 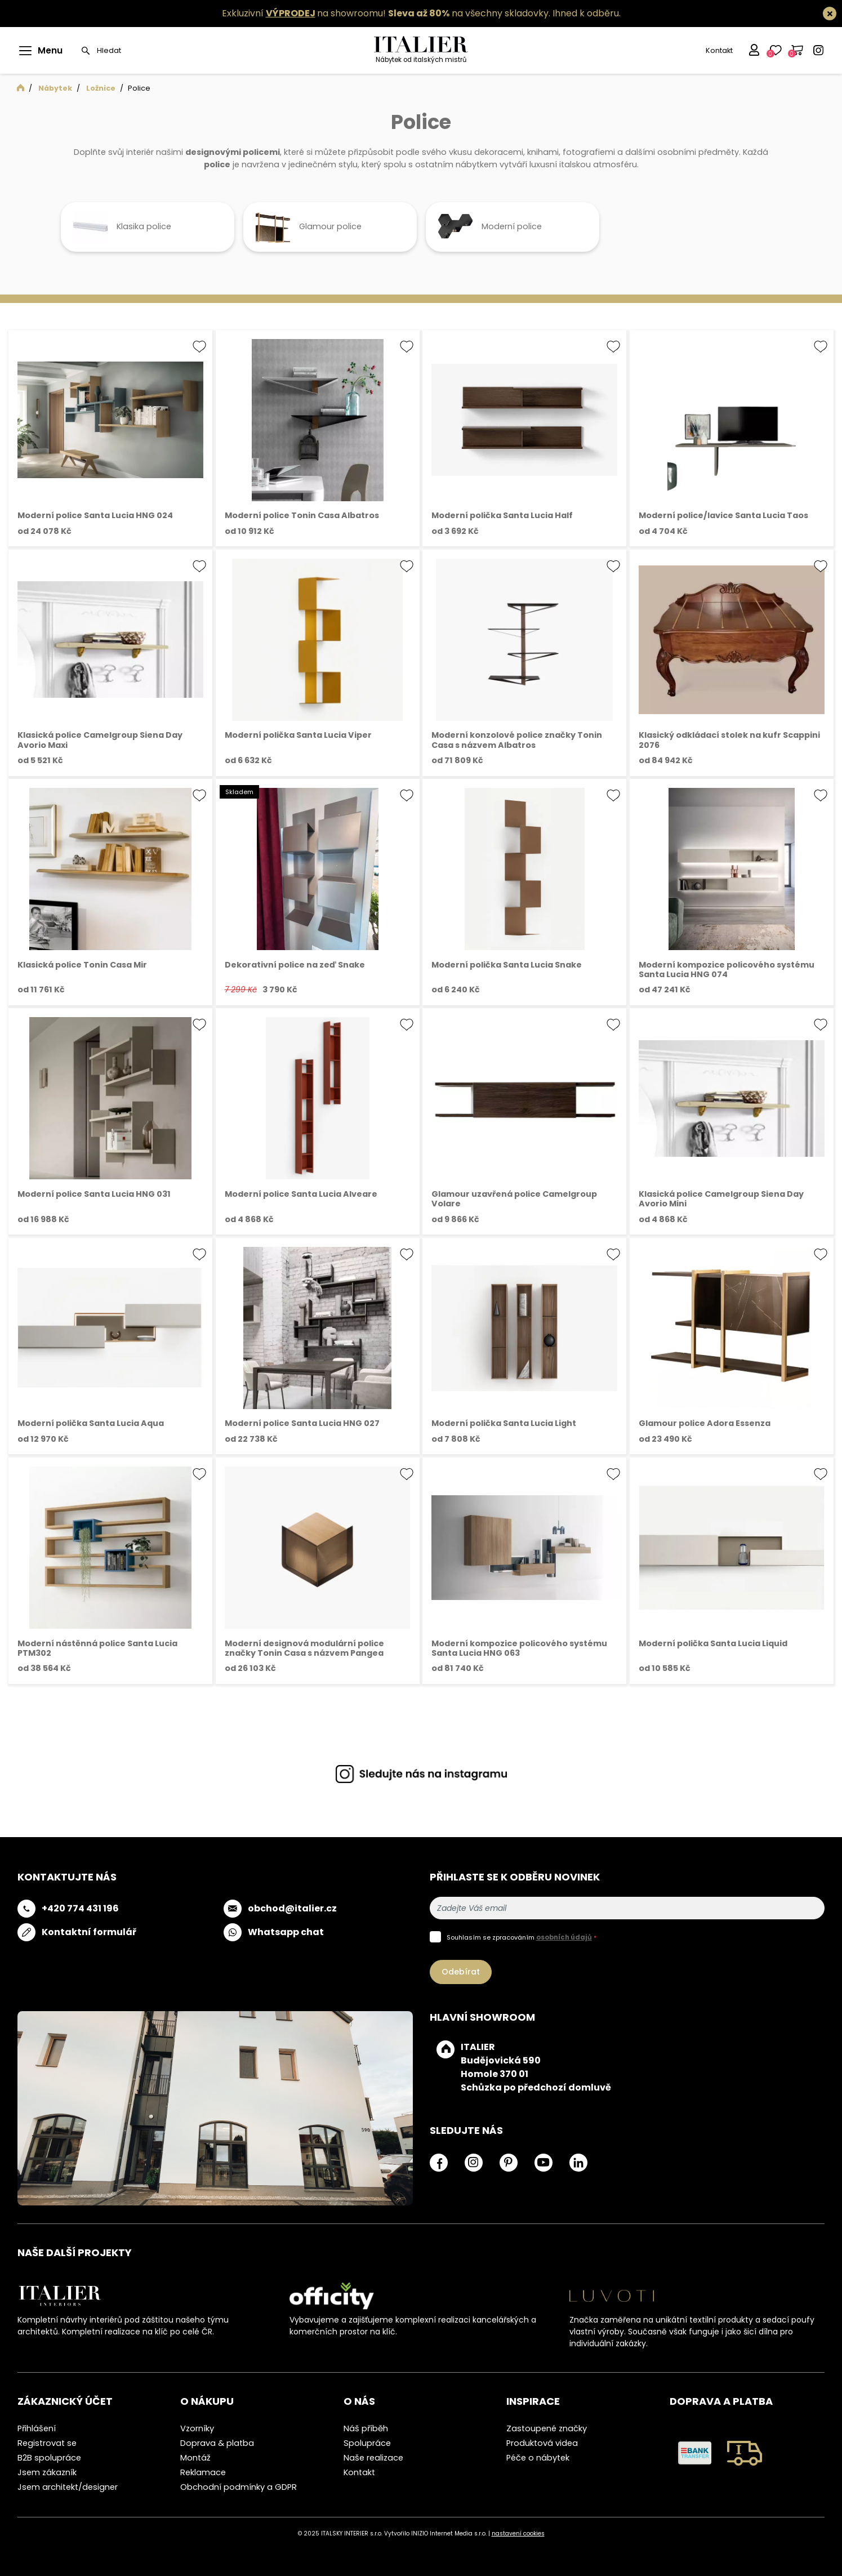 I want to click on Produktová videa, so click(x=542, y=2443).